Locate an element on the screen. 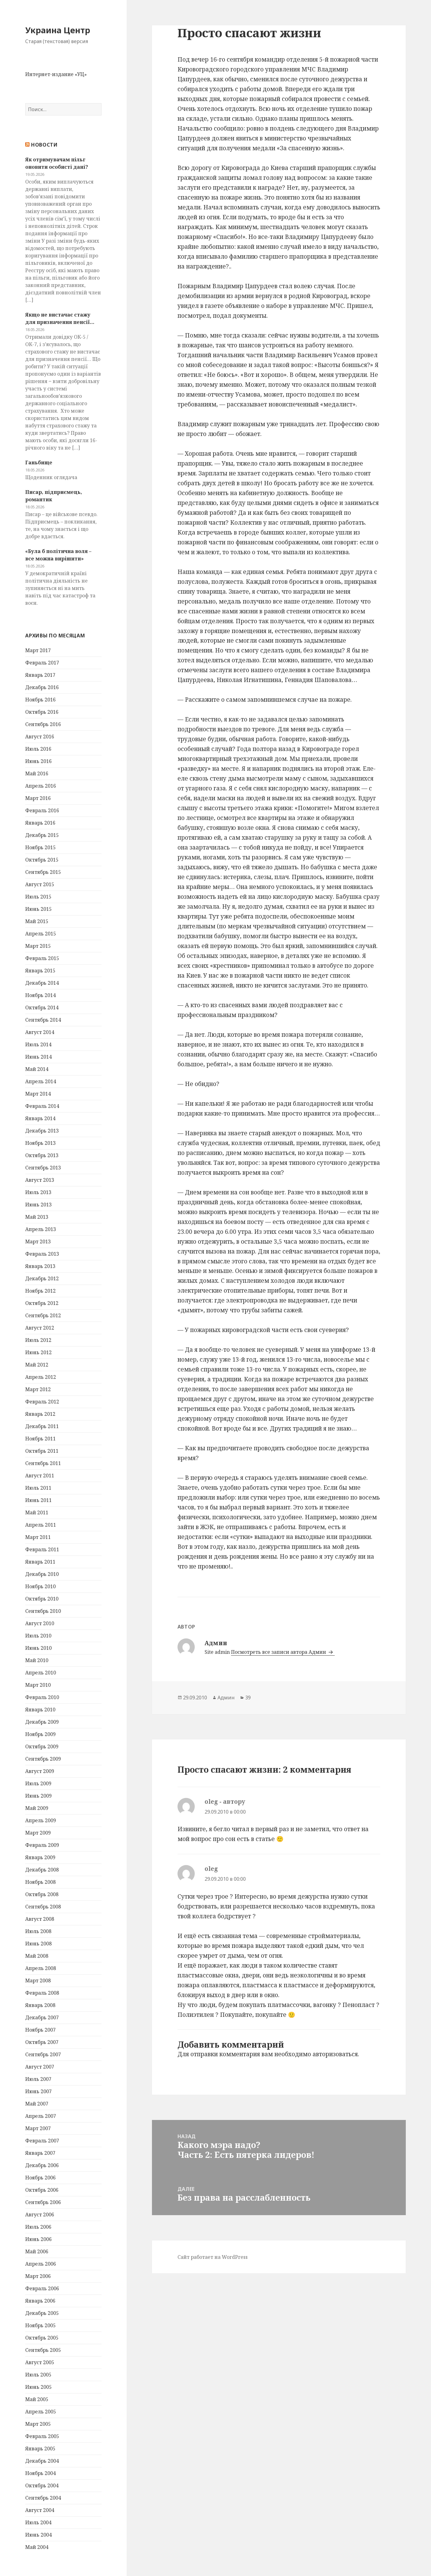 Image resolution: width=431 pixels, height=2576 pixels. Май 2007 is located at coordinates (36, 2103).